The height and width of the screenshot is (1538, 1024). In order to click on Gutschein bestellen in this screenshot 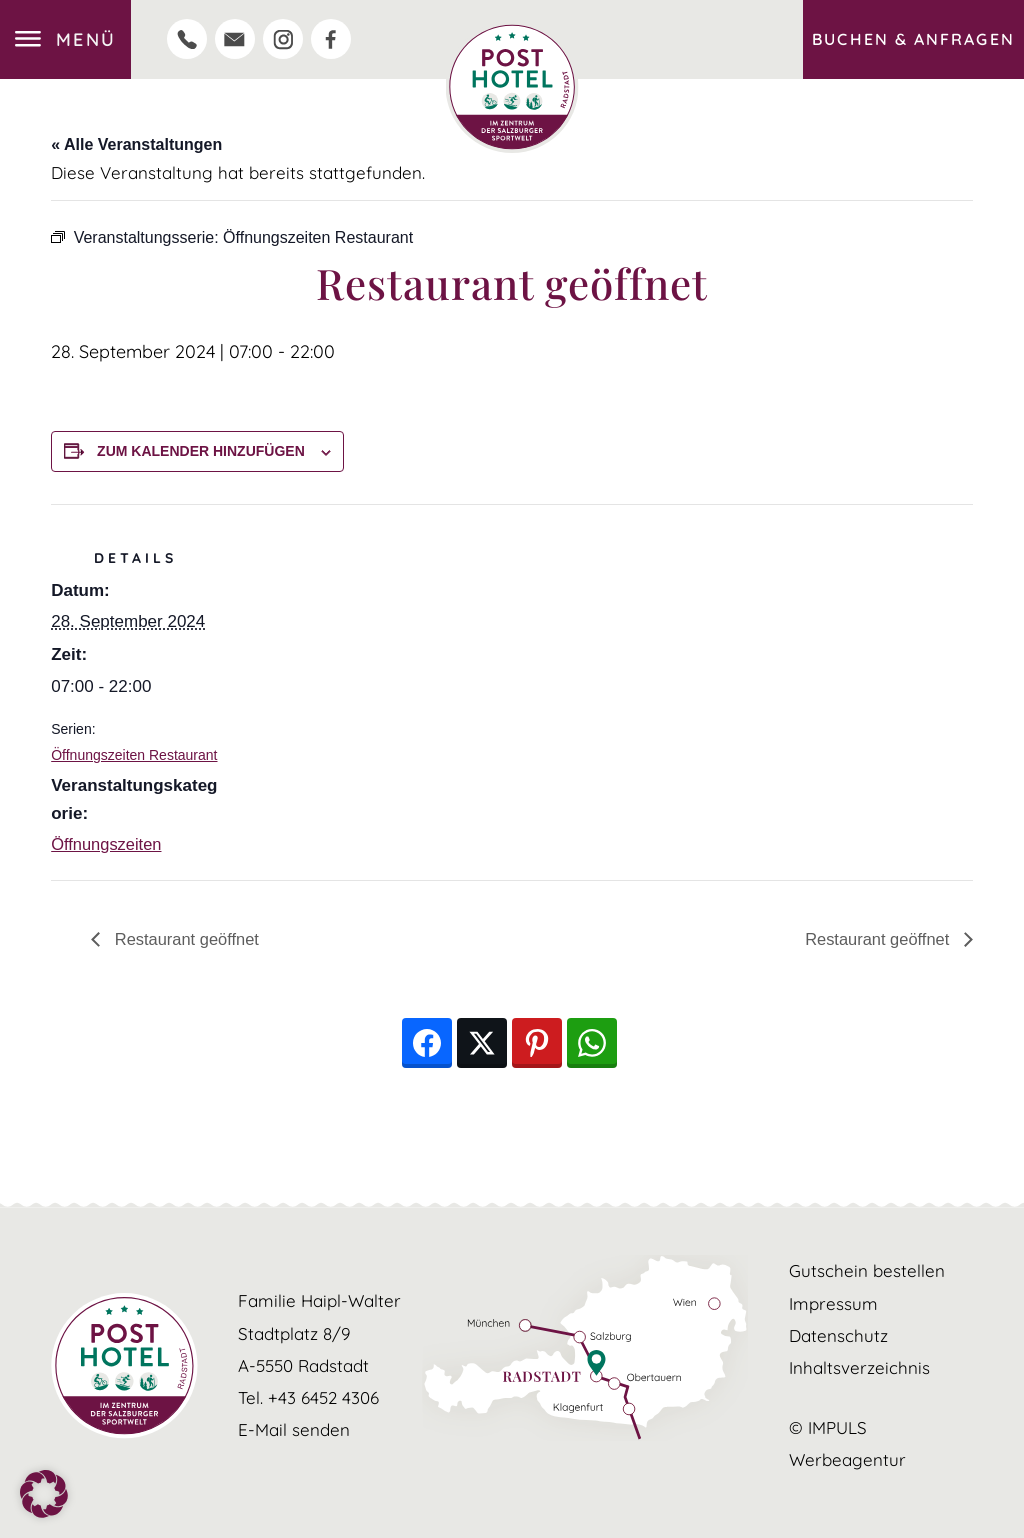, I will do `click(867, 1271)`.